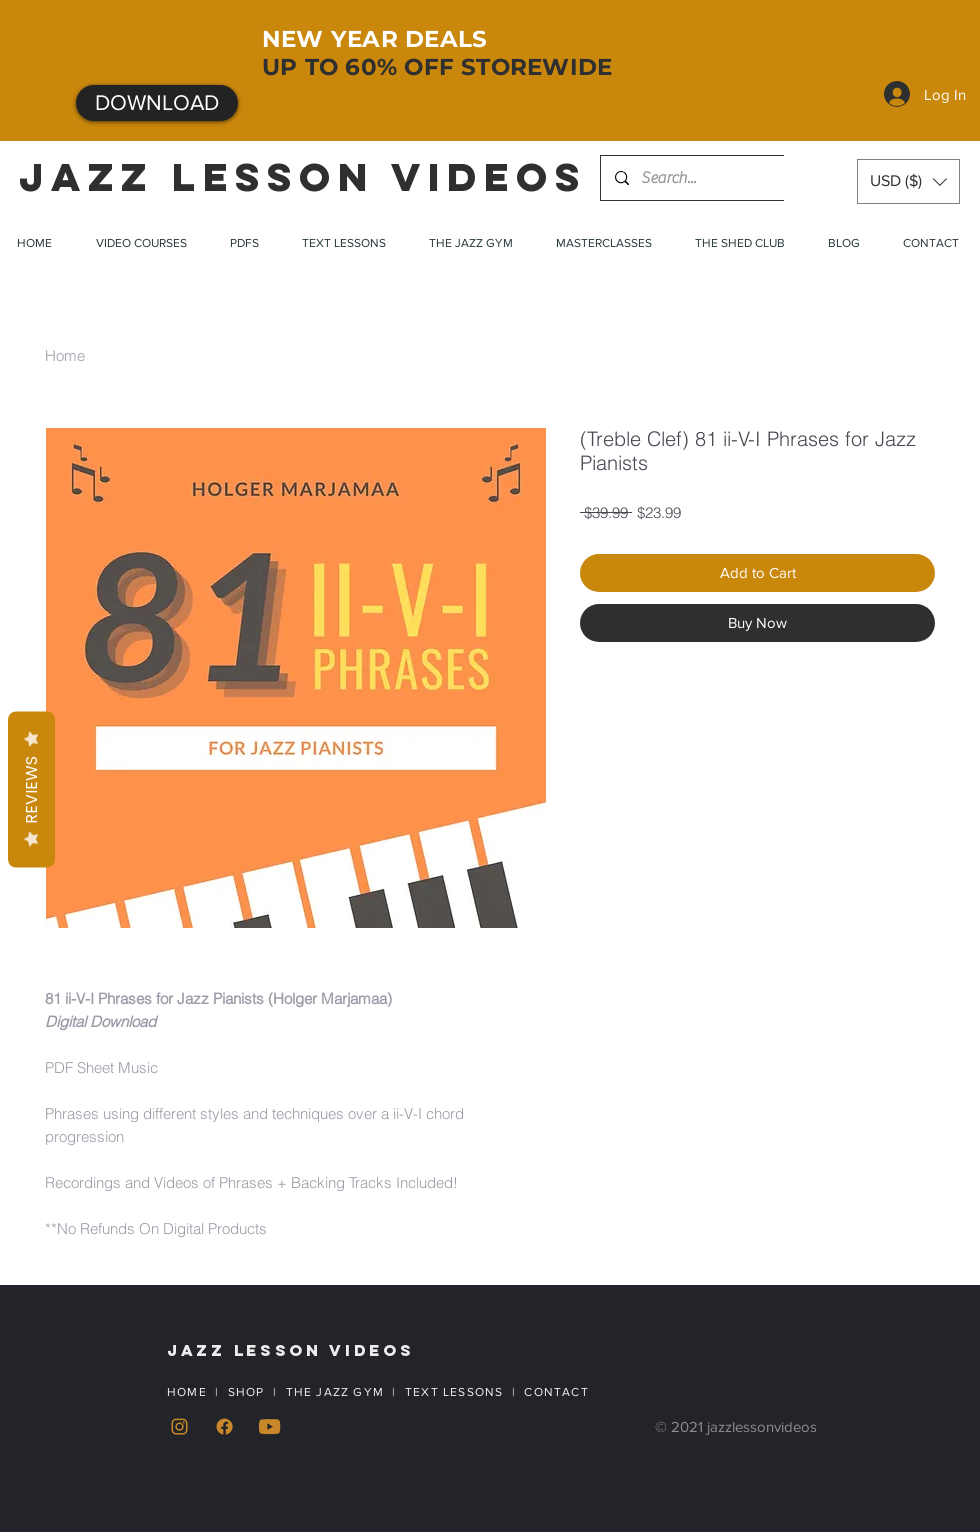  I want to click on Reviews, so click(31, 790).